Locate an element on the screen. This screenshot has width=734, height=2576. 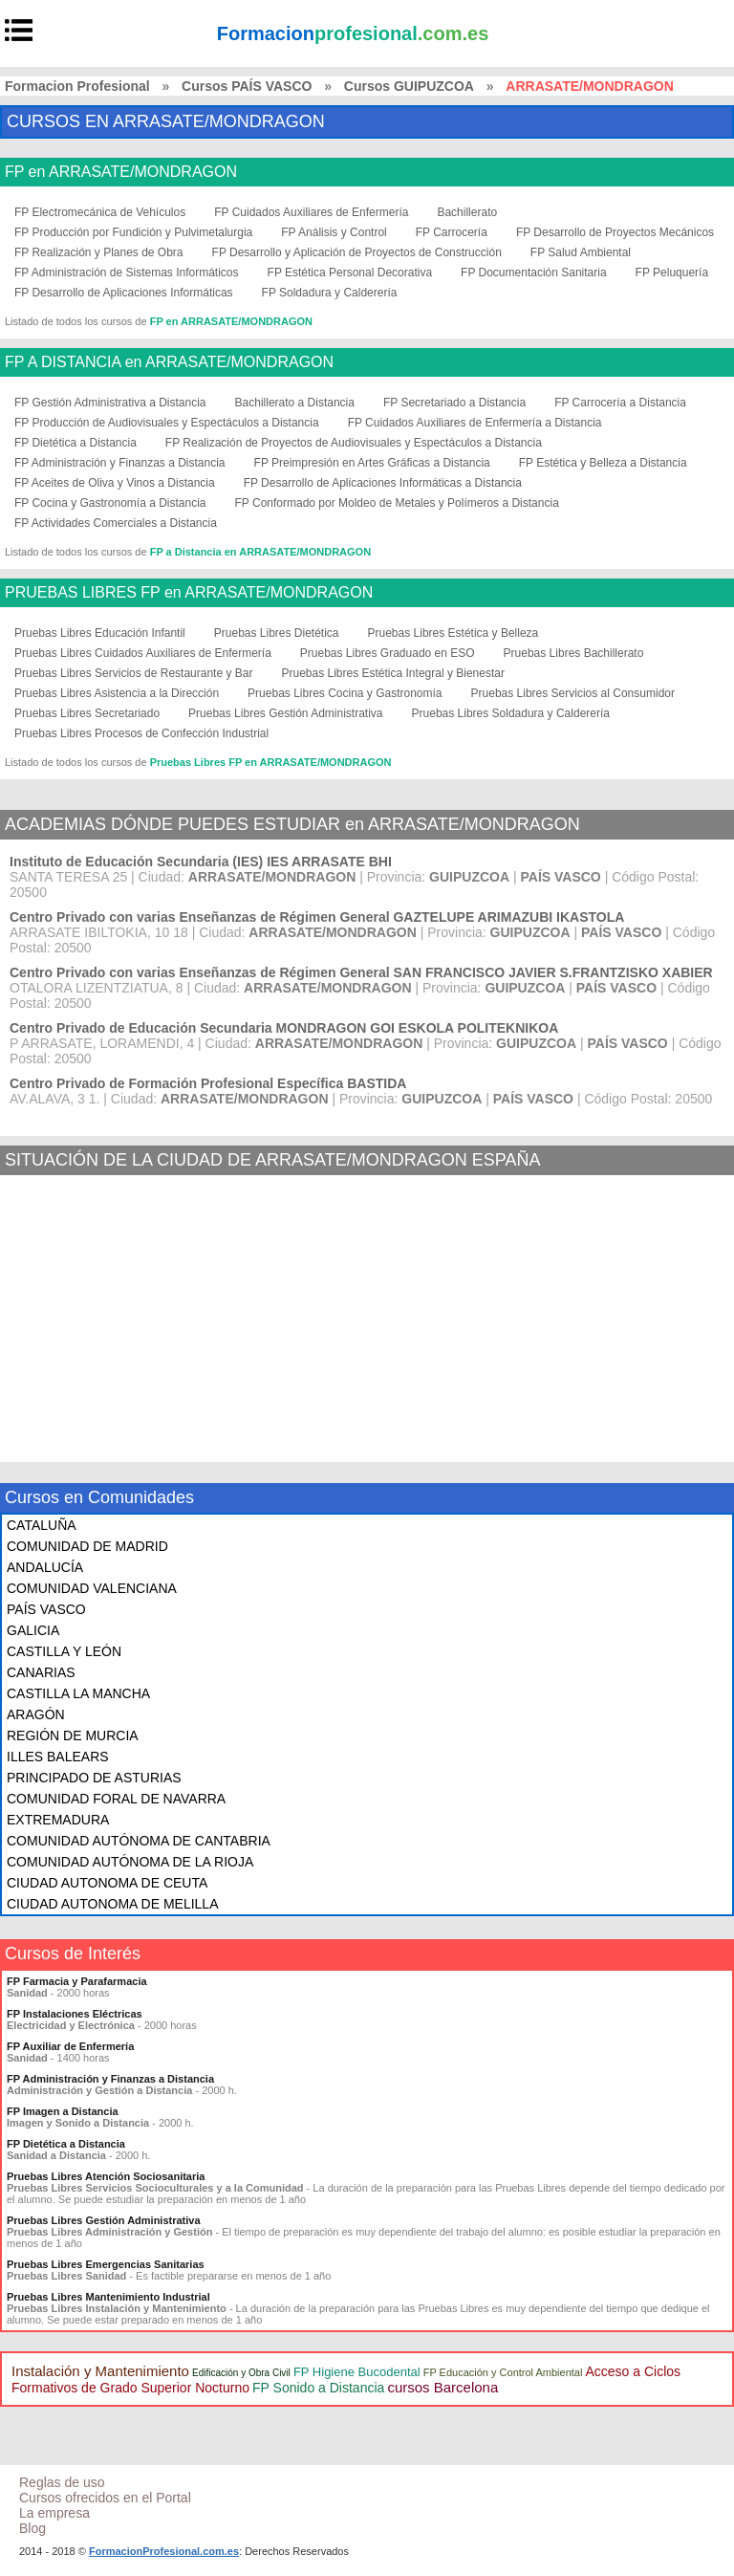
FP Aceites de Oliva y Vinos a Distancia is located at coordinates (114, 483).